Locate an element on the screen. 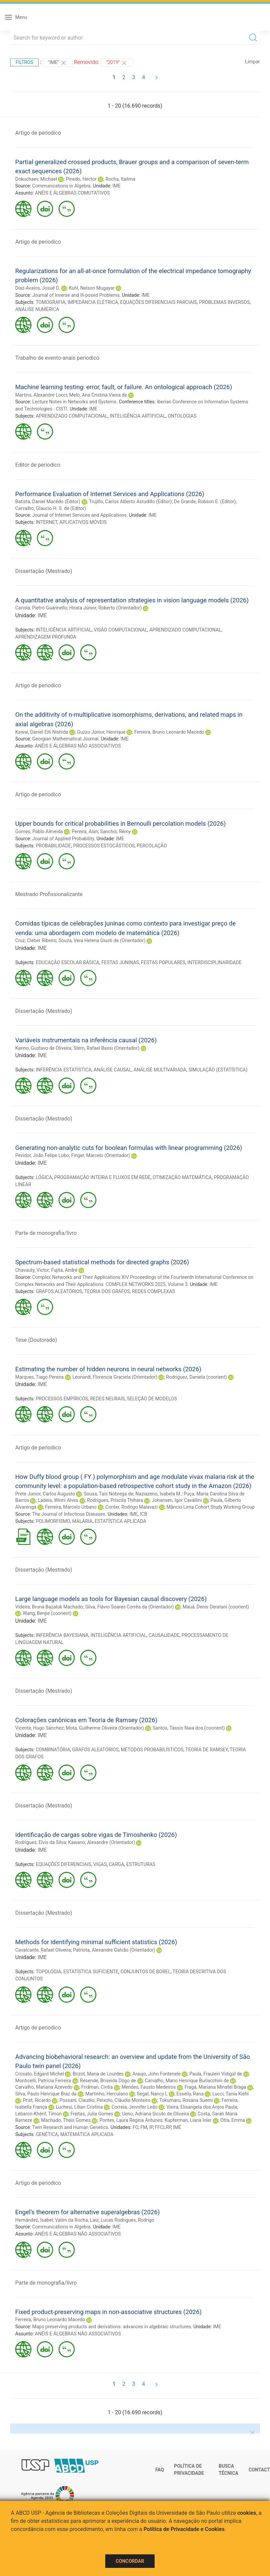  Luchesi, Lilian Cristina is located at coordinates (79, 2107).